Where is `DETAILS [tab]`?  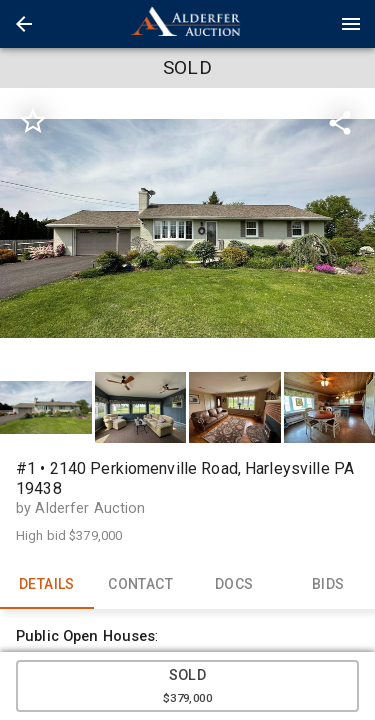 DETAILS [tab] is located at coordinates (47, 585).